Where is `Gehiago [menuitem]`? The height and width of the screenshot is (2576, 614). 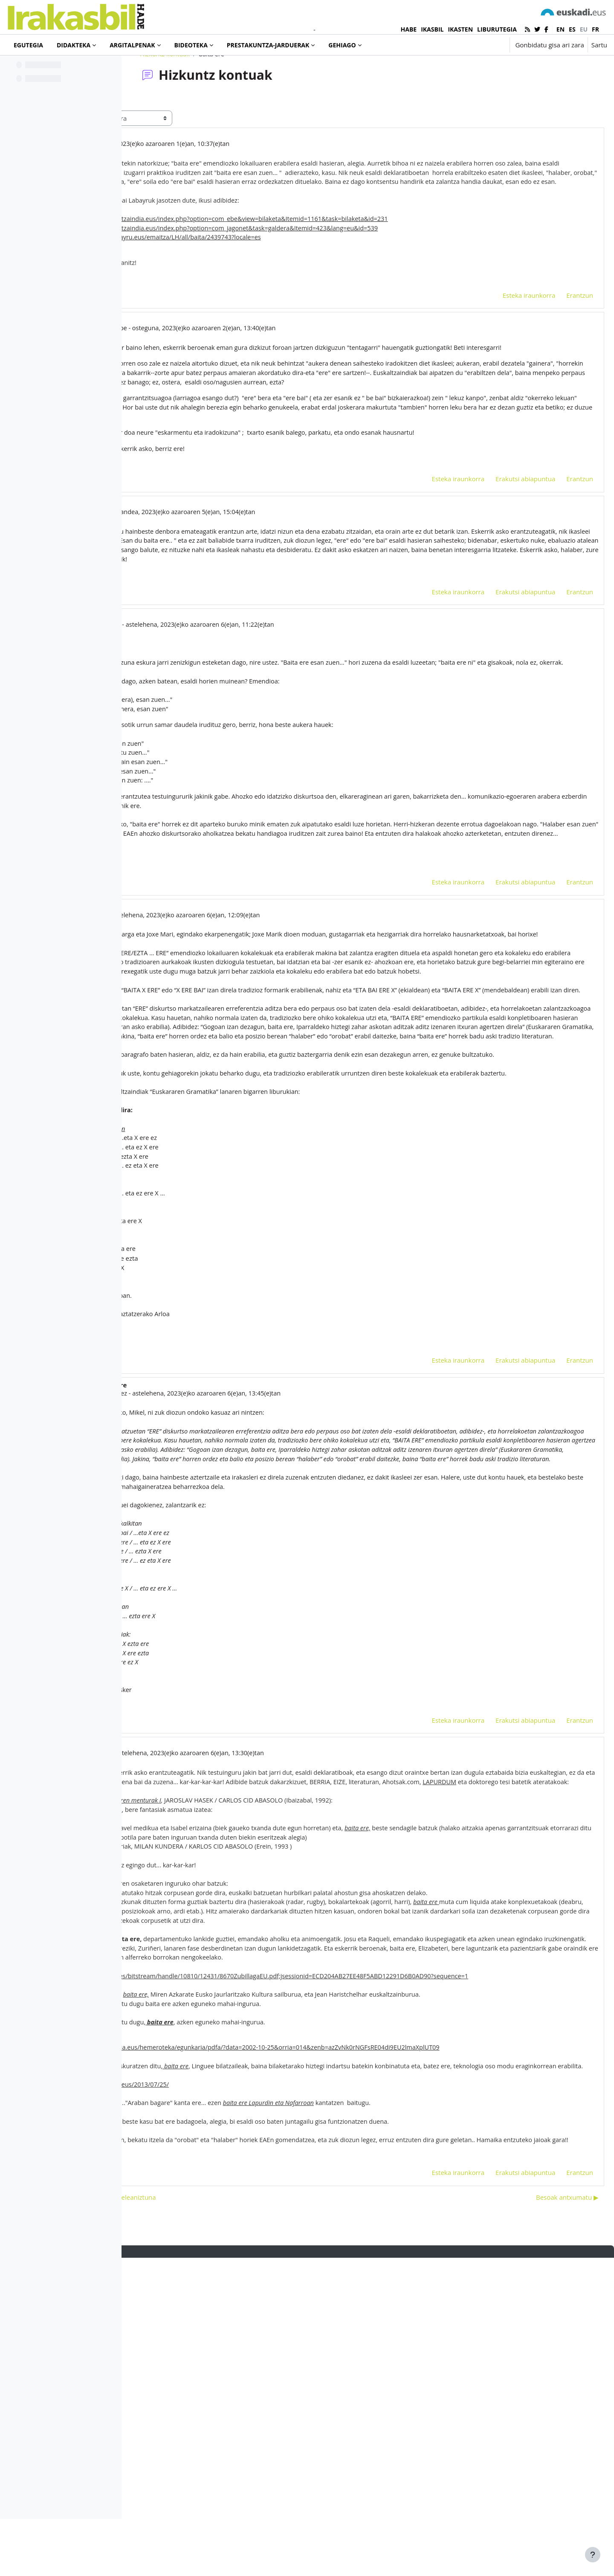 Gehiago [menuitem] is located at coordinates (342, 45).